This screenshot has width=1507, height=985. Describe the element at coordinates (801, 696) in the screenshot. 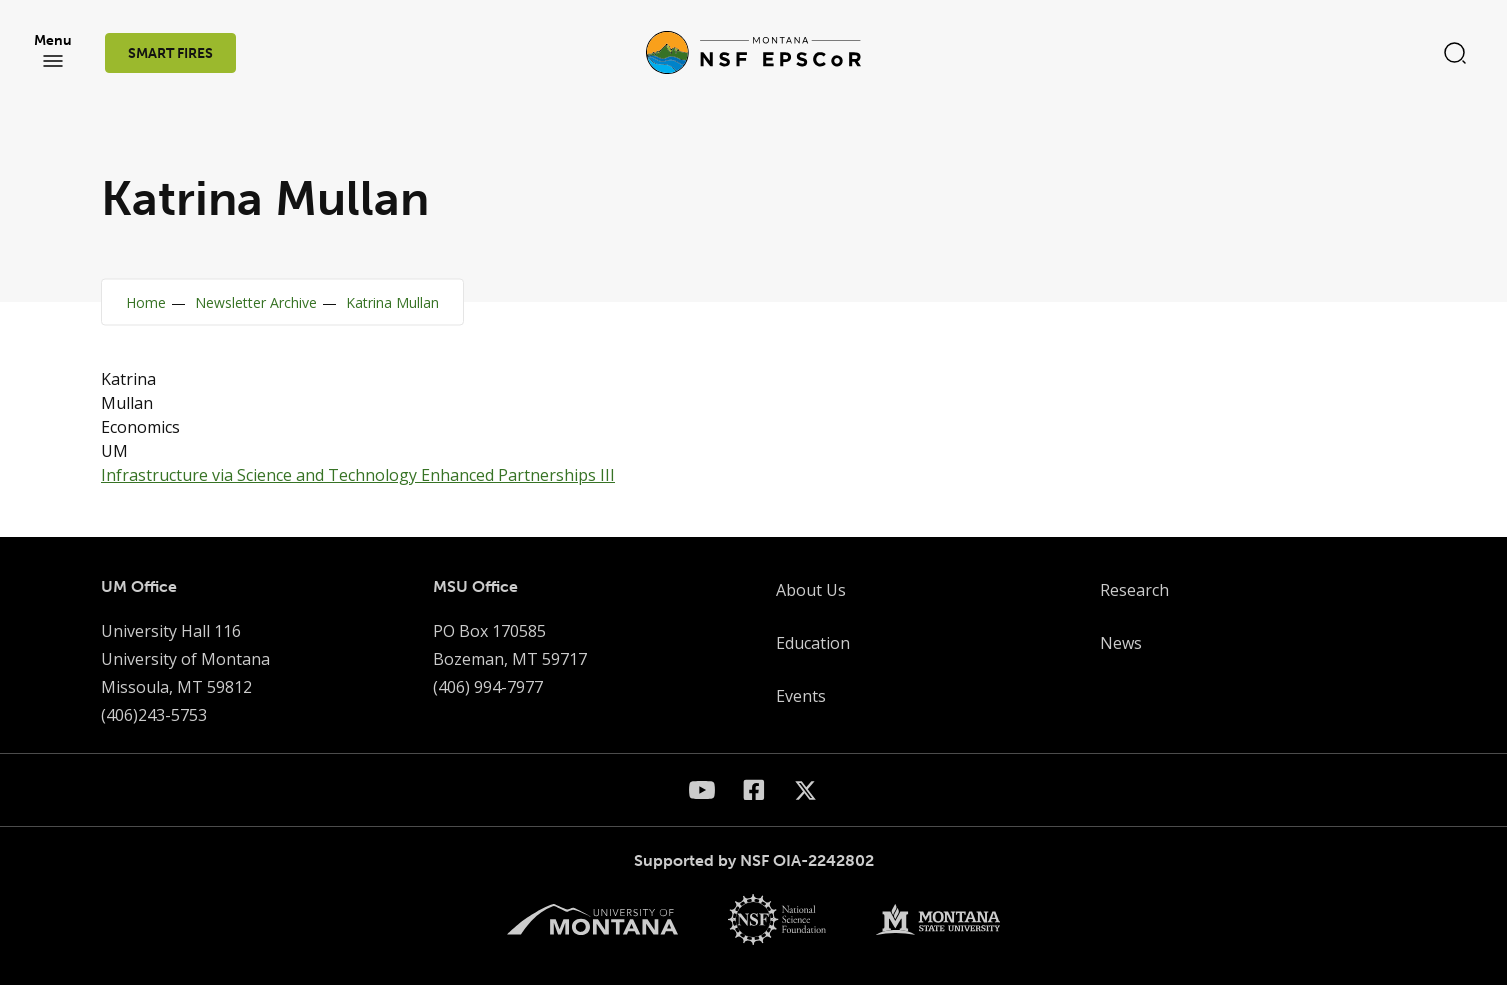

I see `Events` at that location.